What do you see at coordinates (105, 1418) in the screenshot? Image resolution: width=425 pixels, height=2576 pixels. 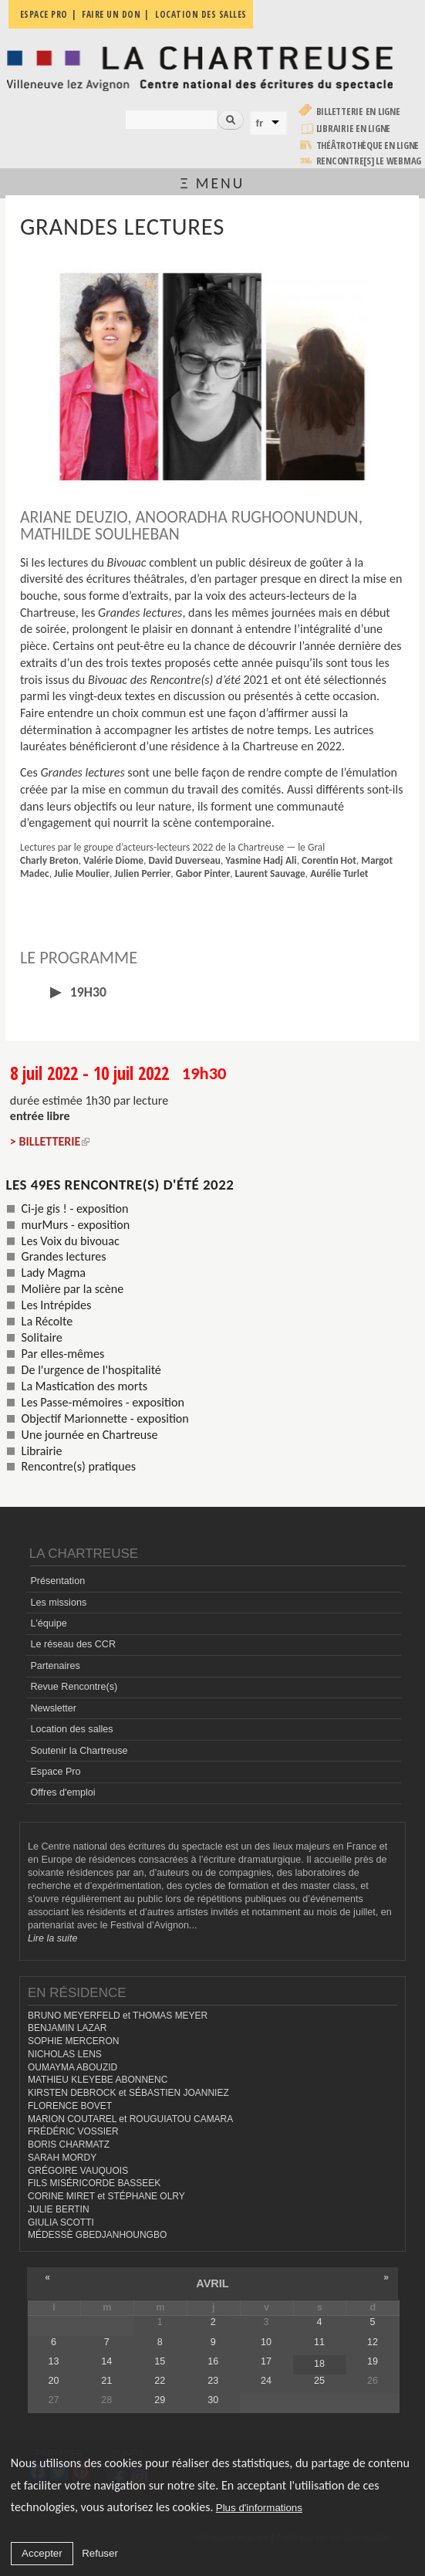 I see `Objectif Marionnette - exposition` at bounding box center [105, 1418].